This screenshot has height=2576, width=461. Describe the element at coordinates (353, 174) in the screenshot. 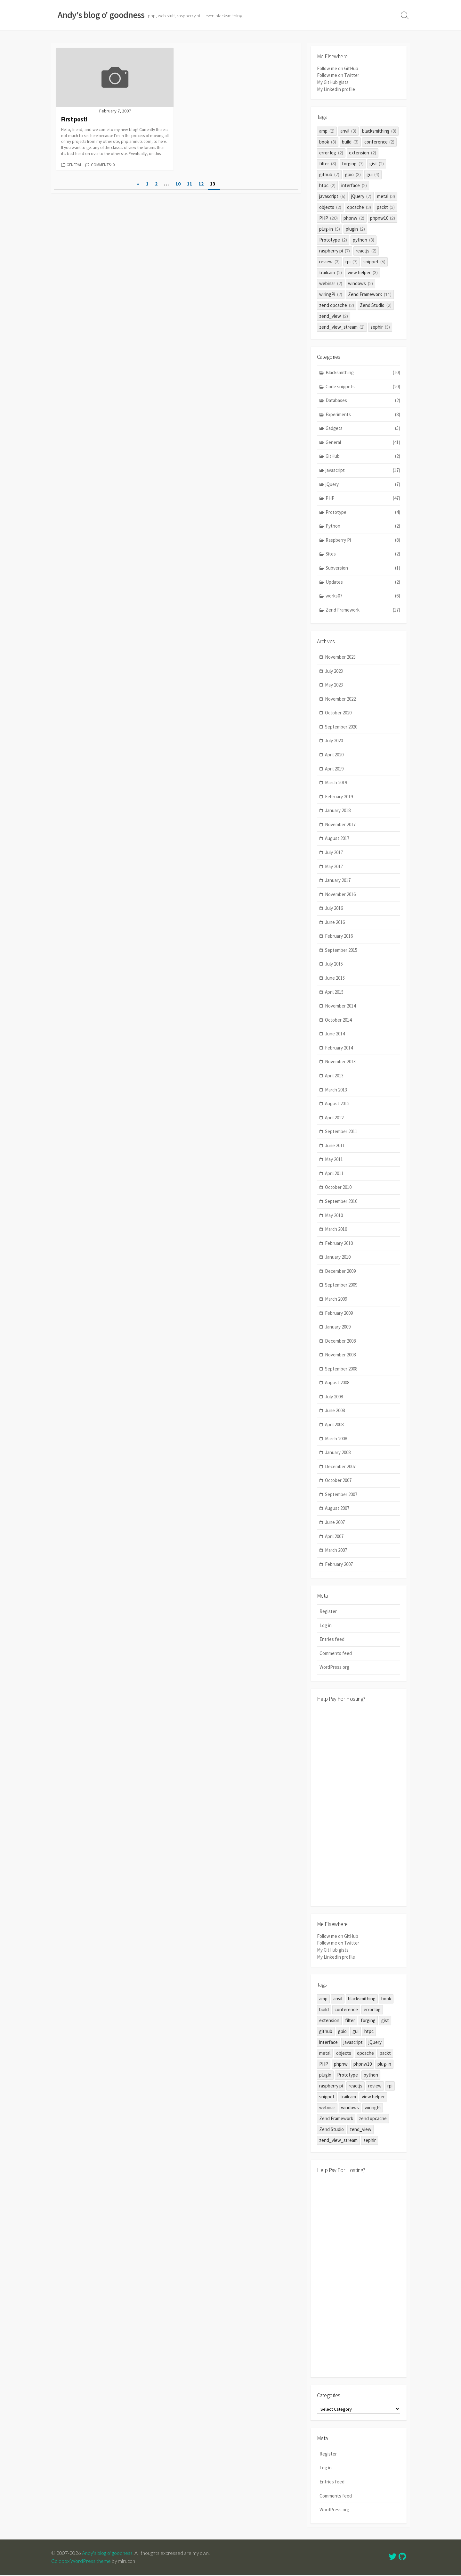

I see `gpio [gpio (3 items)]` at that location.